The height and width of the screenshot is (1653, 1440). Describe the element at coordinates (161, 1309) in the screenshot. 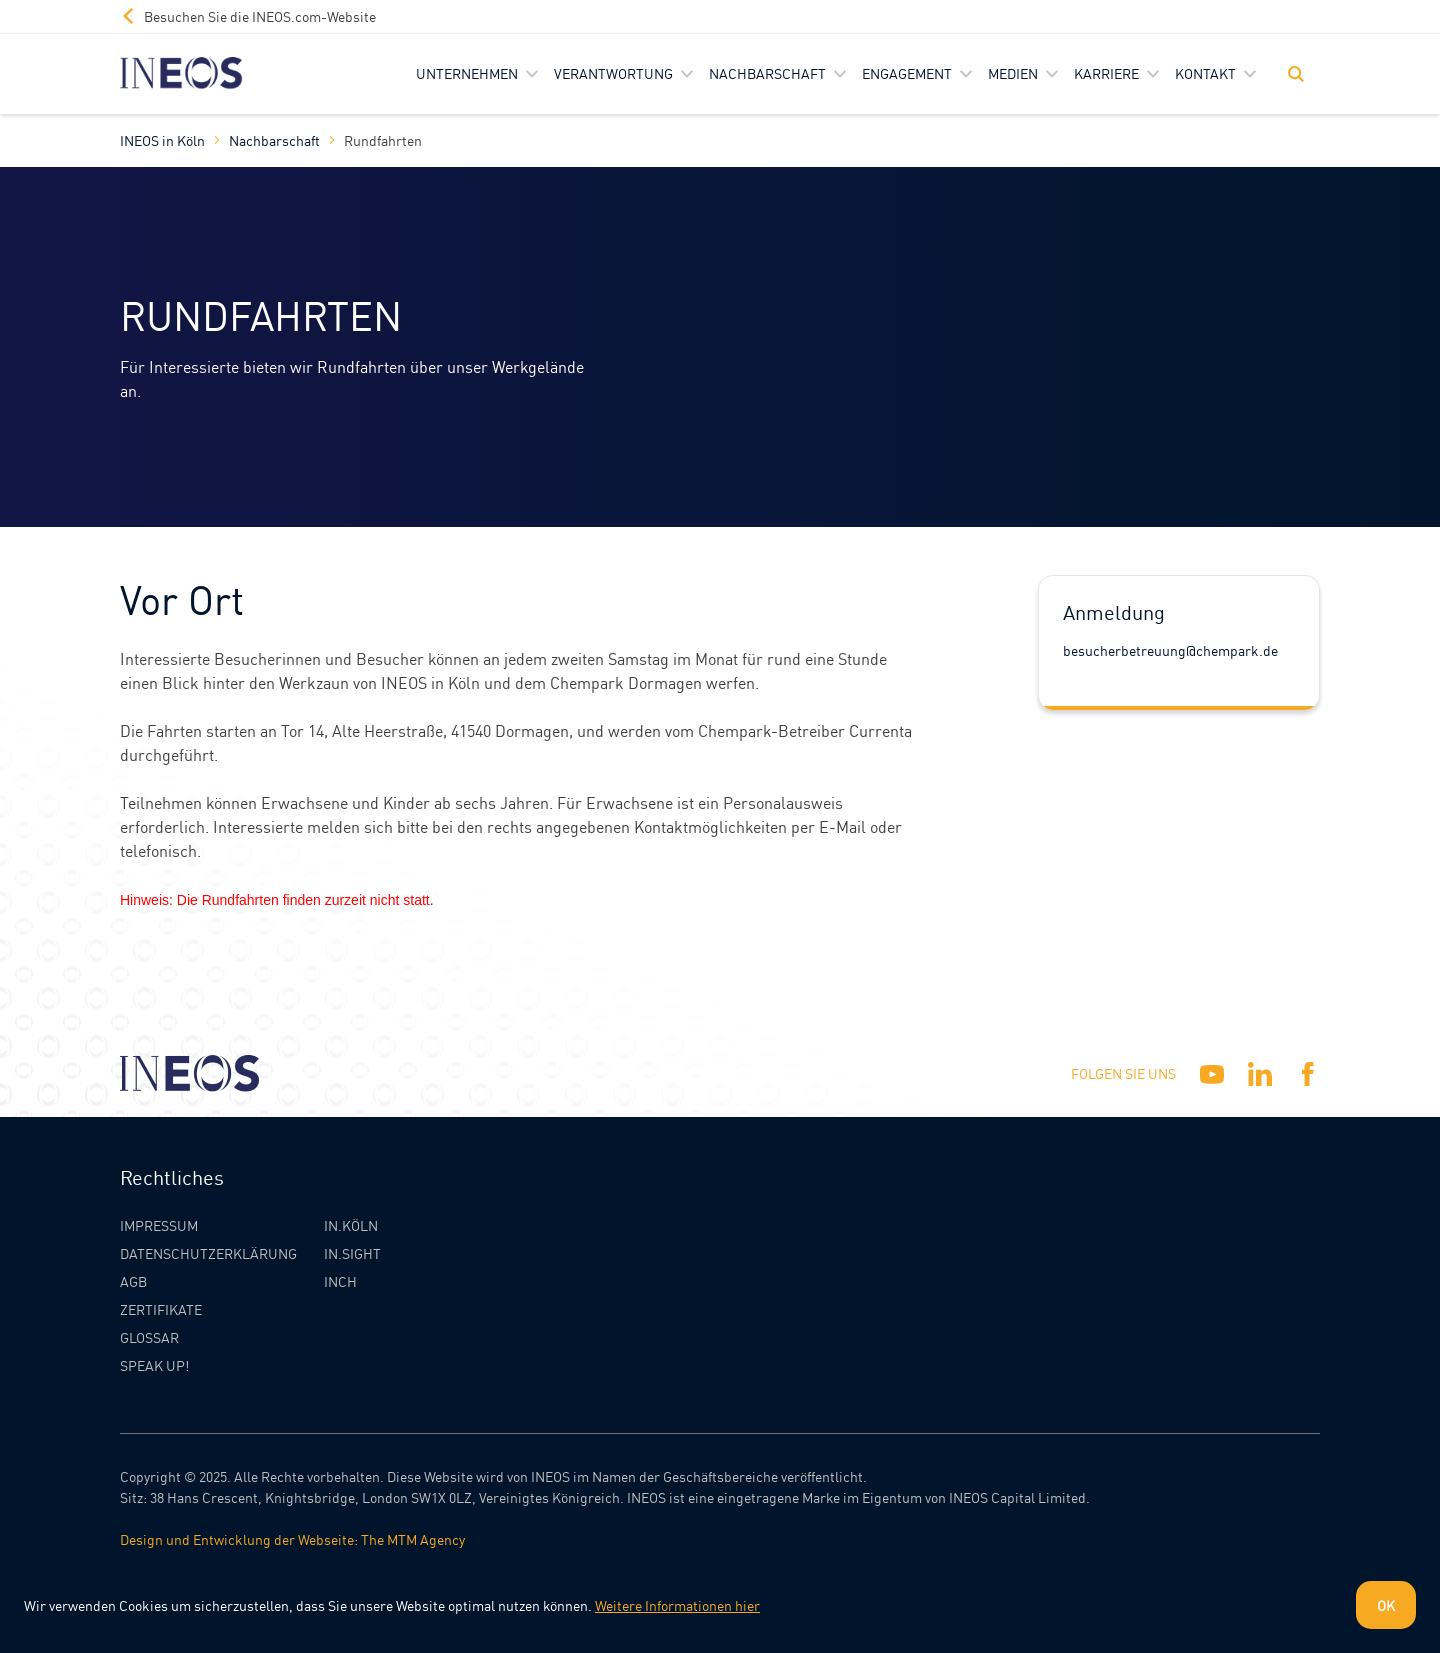

I see `Zertifikate` at that location.